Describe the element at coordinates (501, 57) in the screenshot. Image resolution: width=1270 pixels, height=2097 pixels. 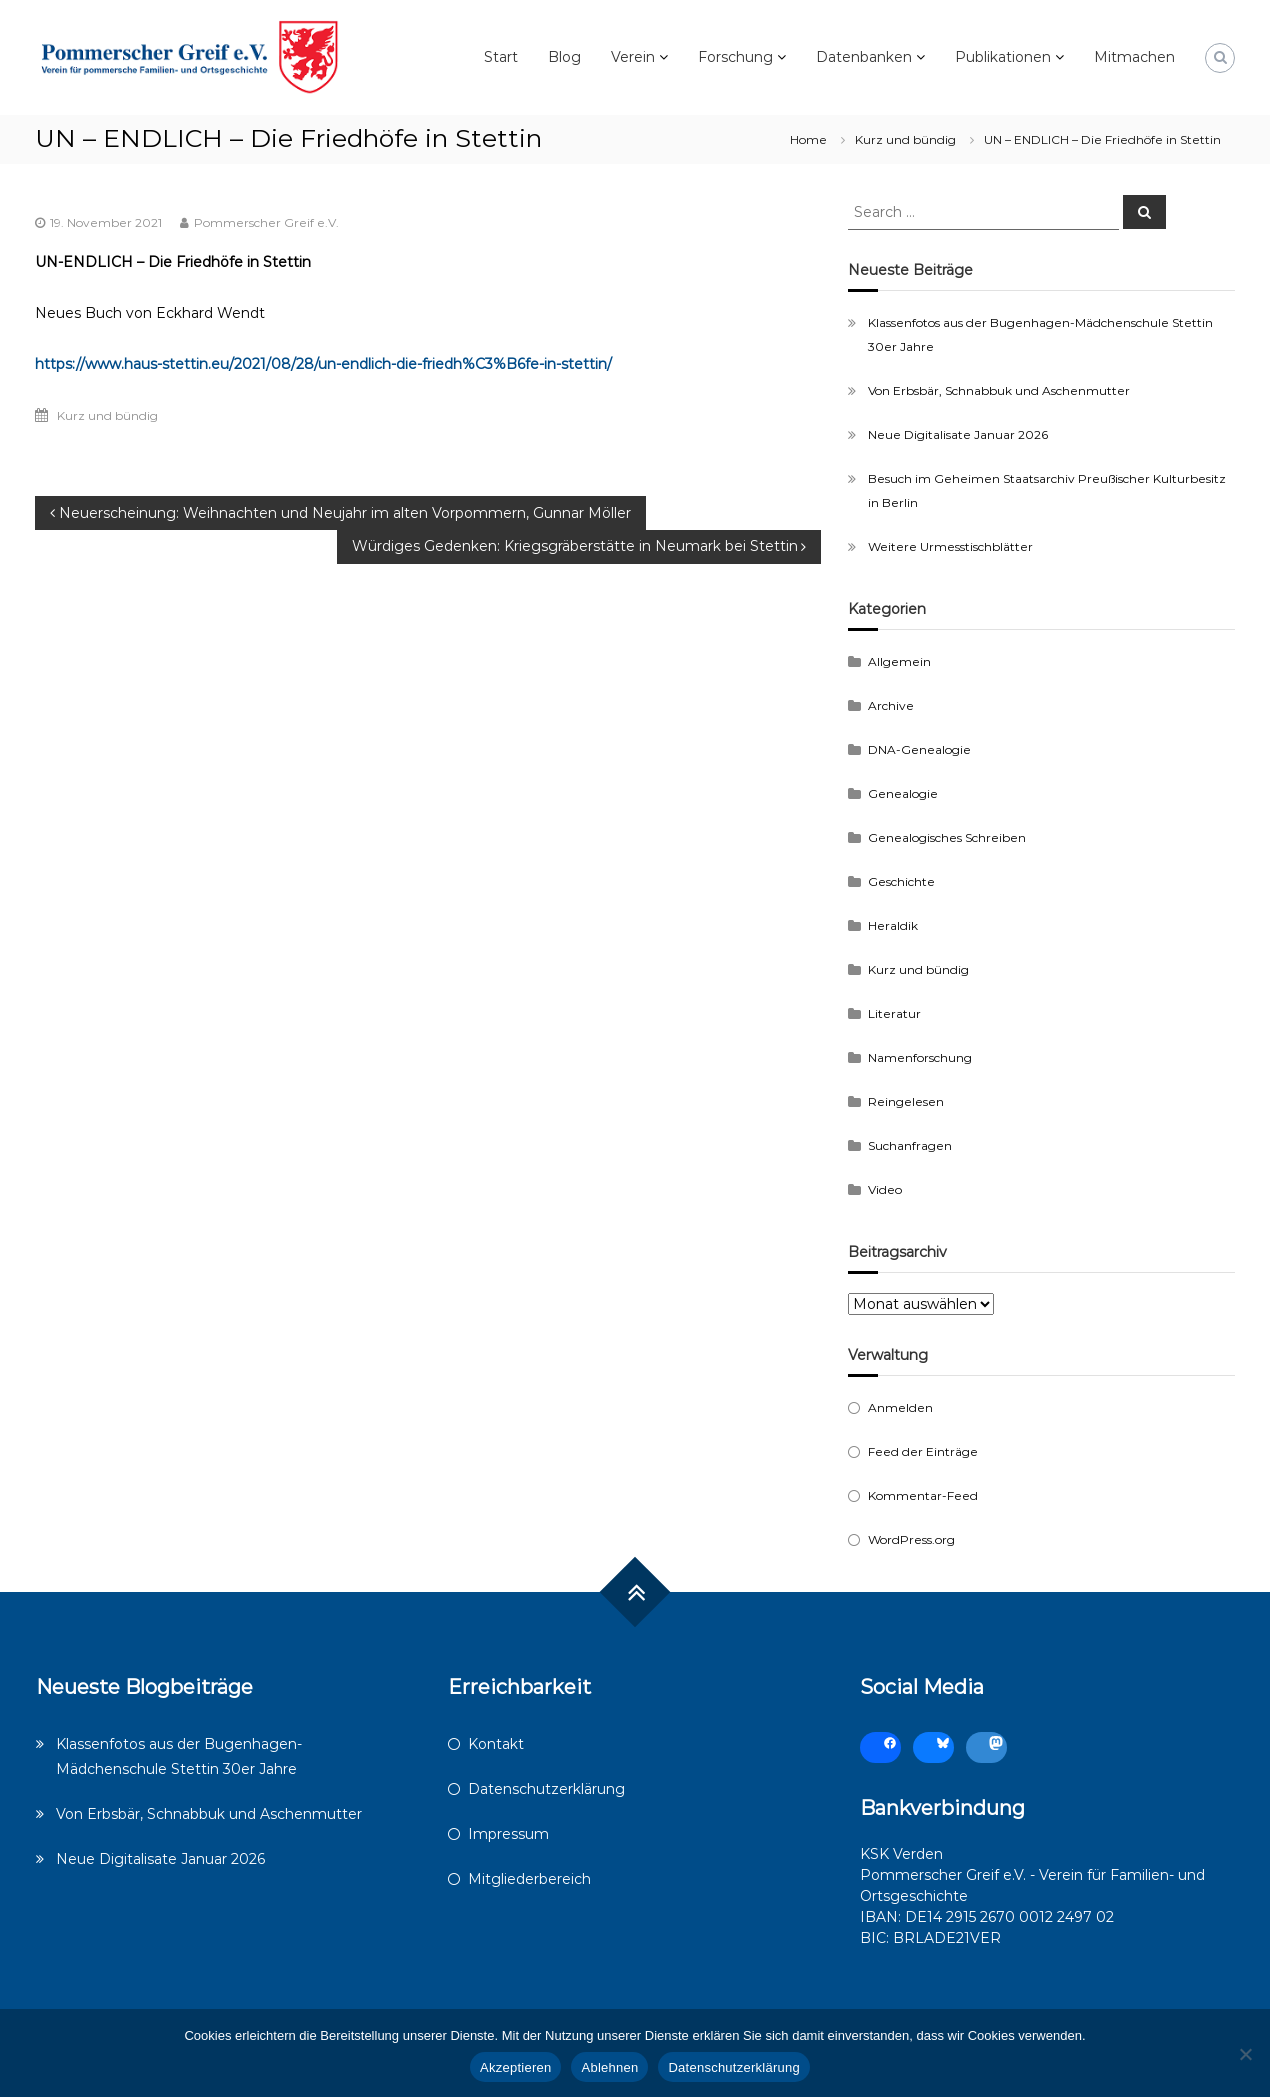
I see `Start` at that location.